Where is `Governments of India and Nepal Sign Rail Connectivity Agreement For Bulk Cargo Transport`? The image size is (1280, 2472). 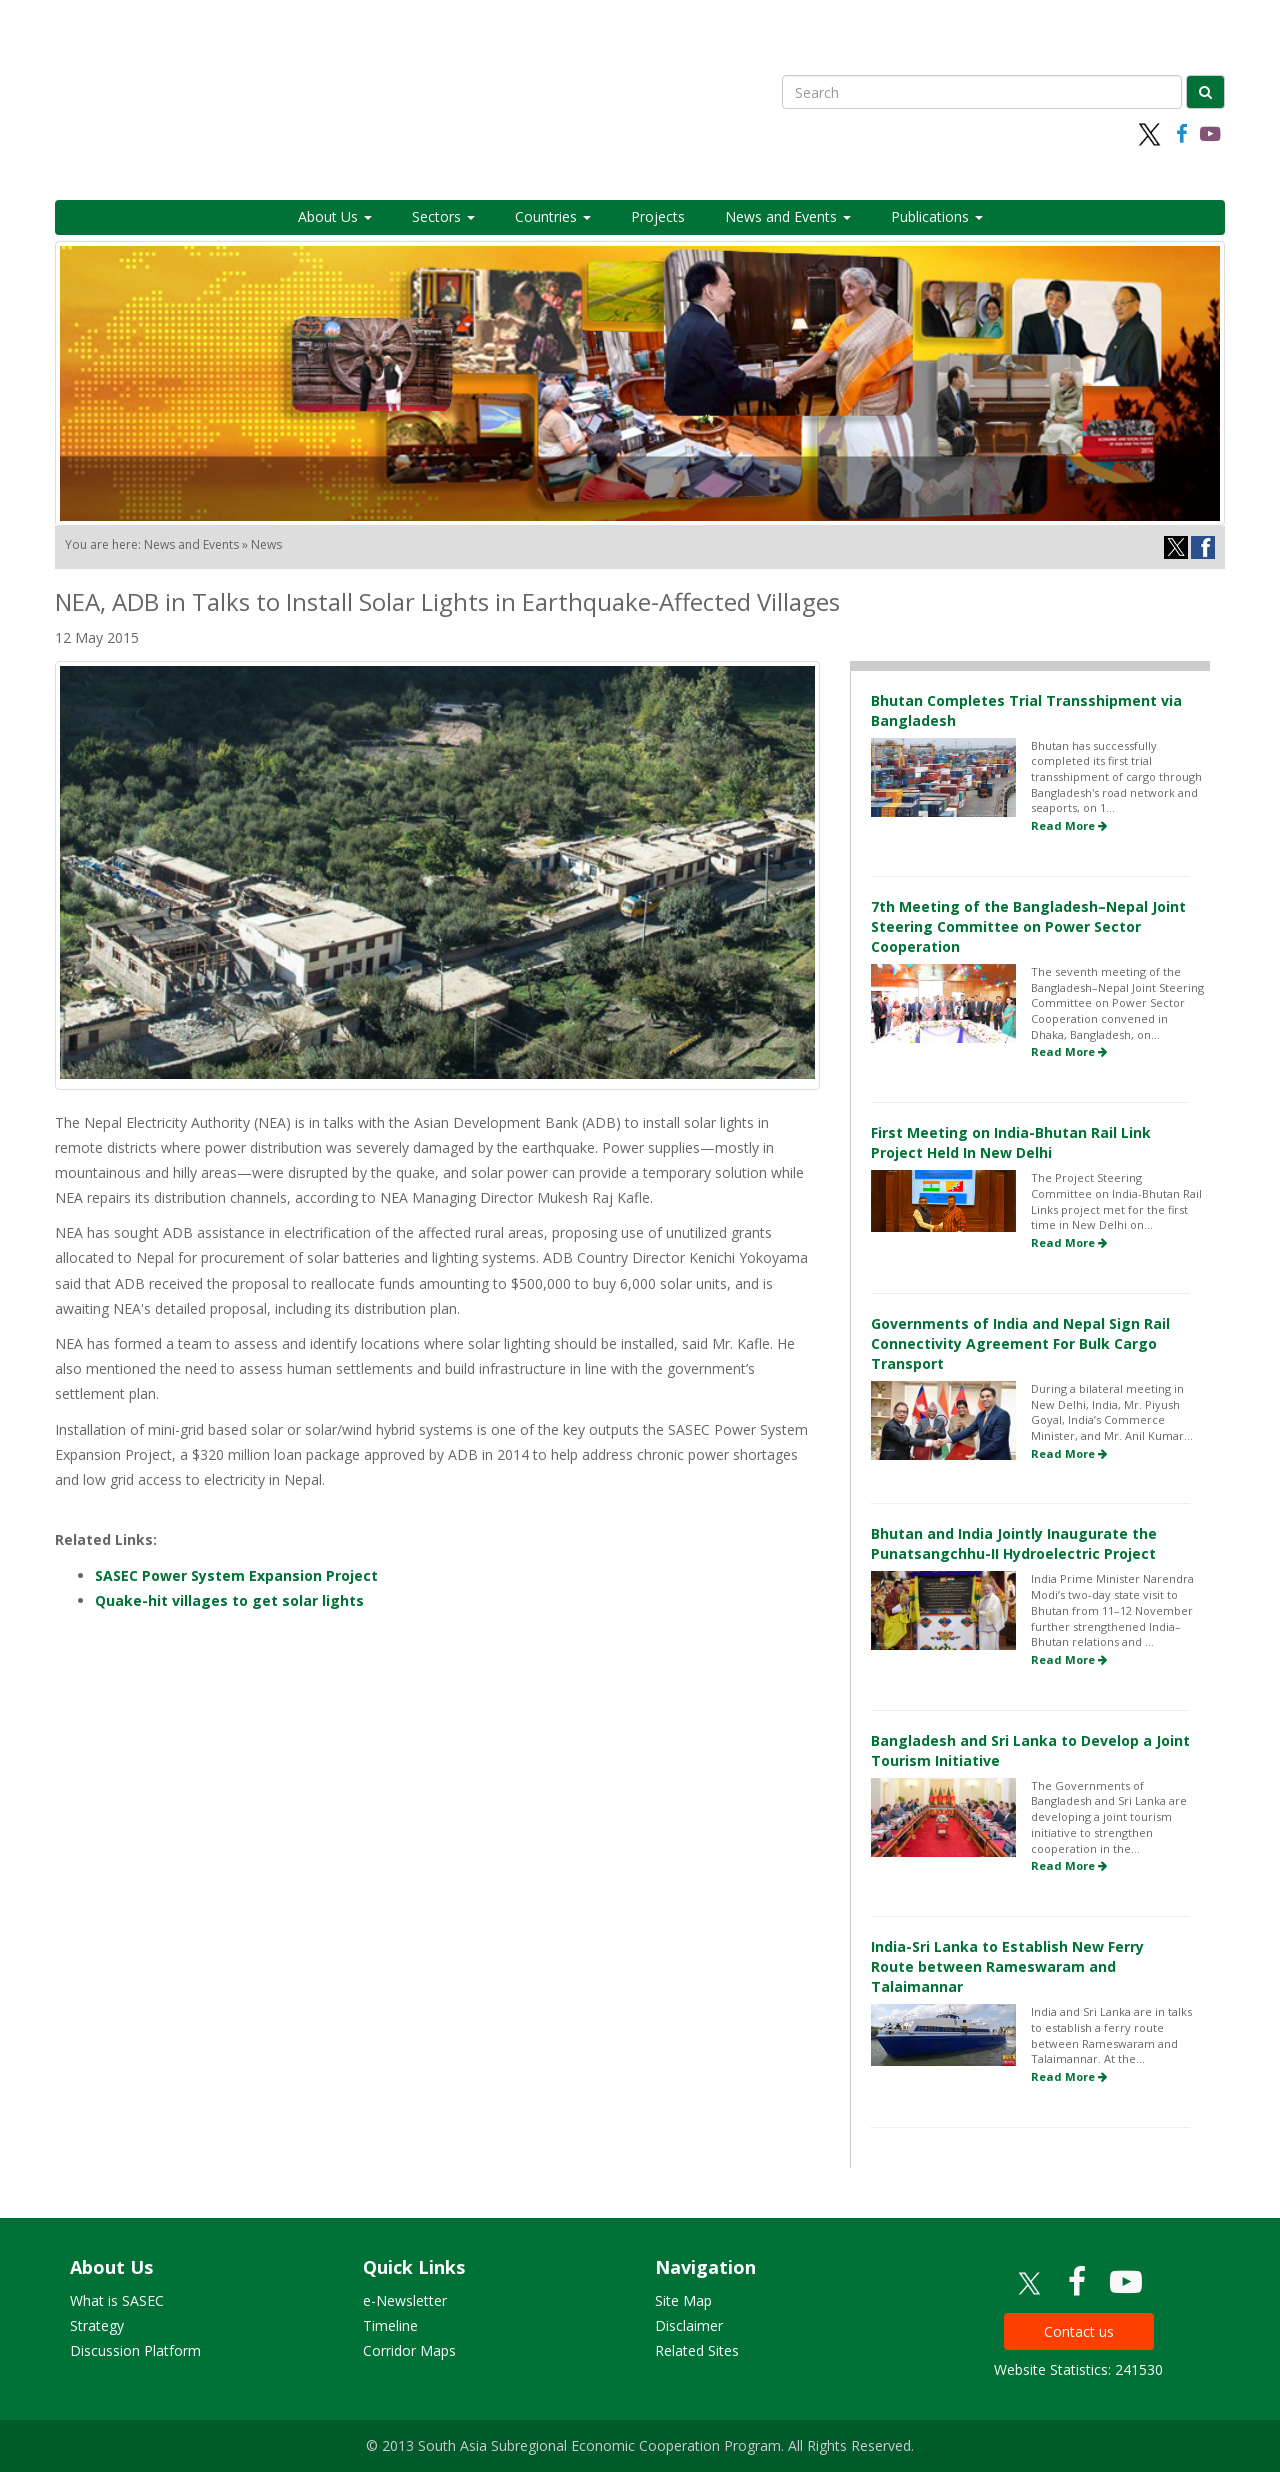 Governments of India and Nepal Sign Rail Connectivity Agreement For Bulk Cargo Transport is located at coordinates (1020, 1343).